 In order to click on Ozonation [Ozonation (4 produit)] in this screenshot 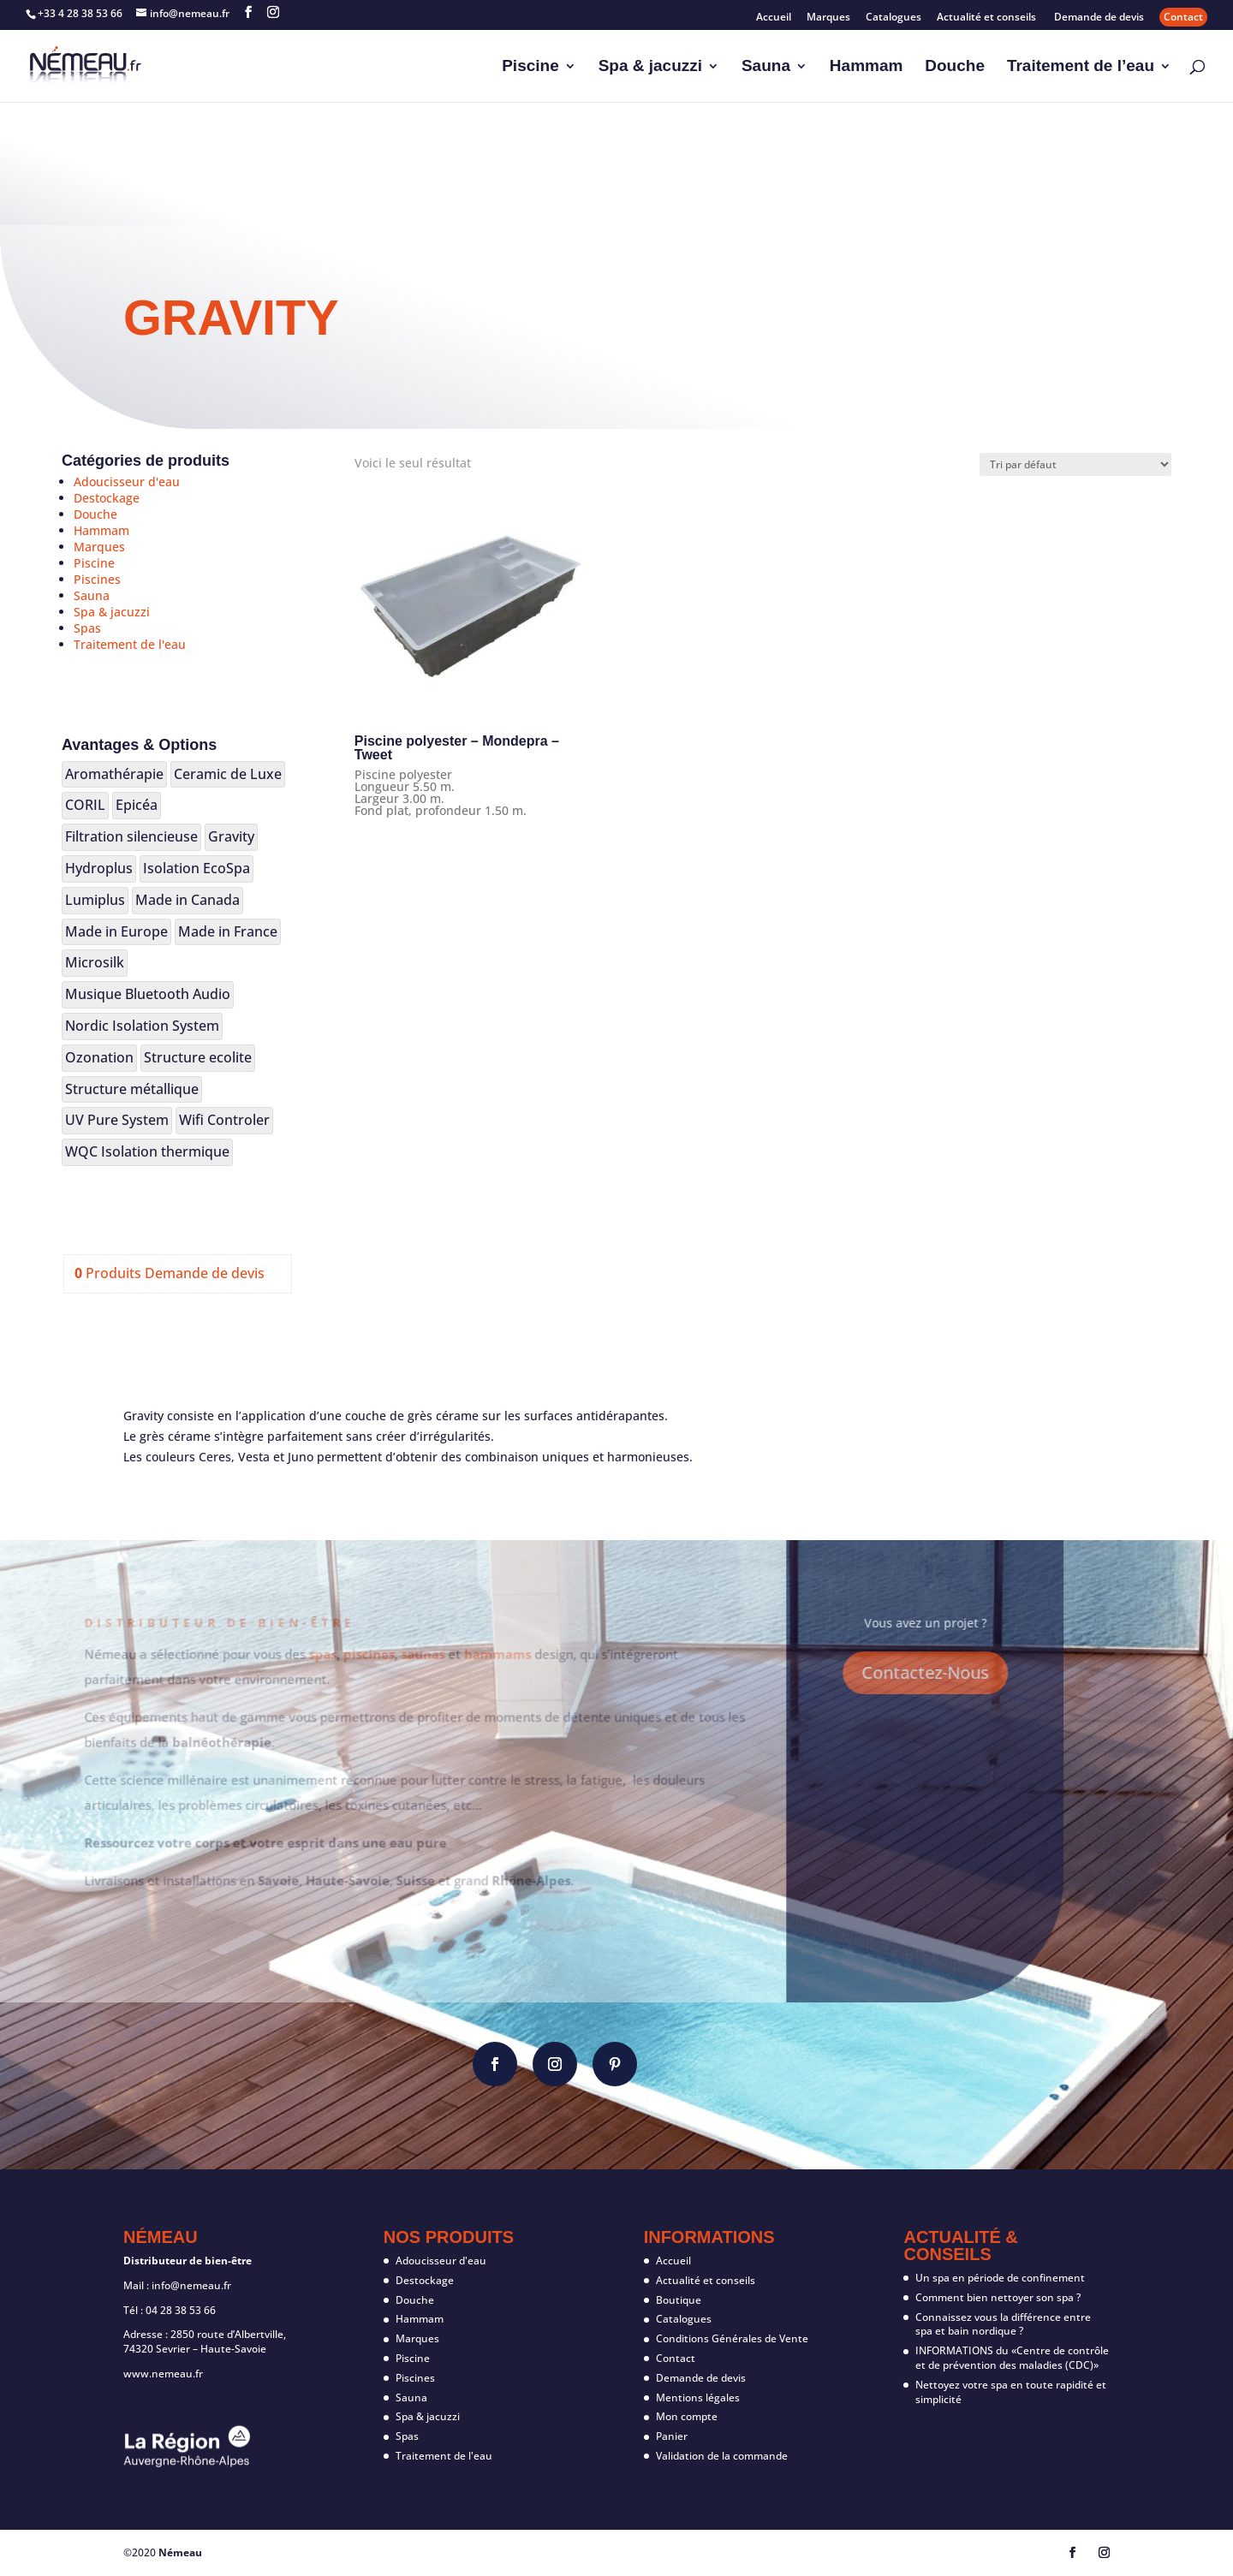, I will do `click(99, 1057)`.